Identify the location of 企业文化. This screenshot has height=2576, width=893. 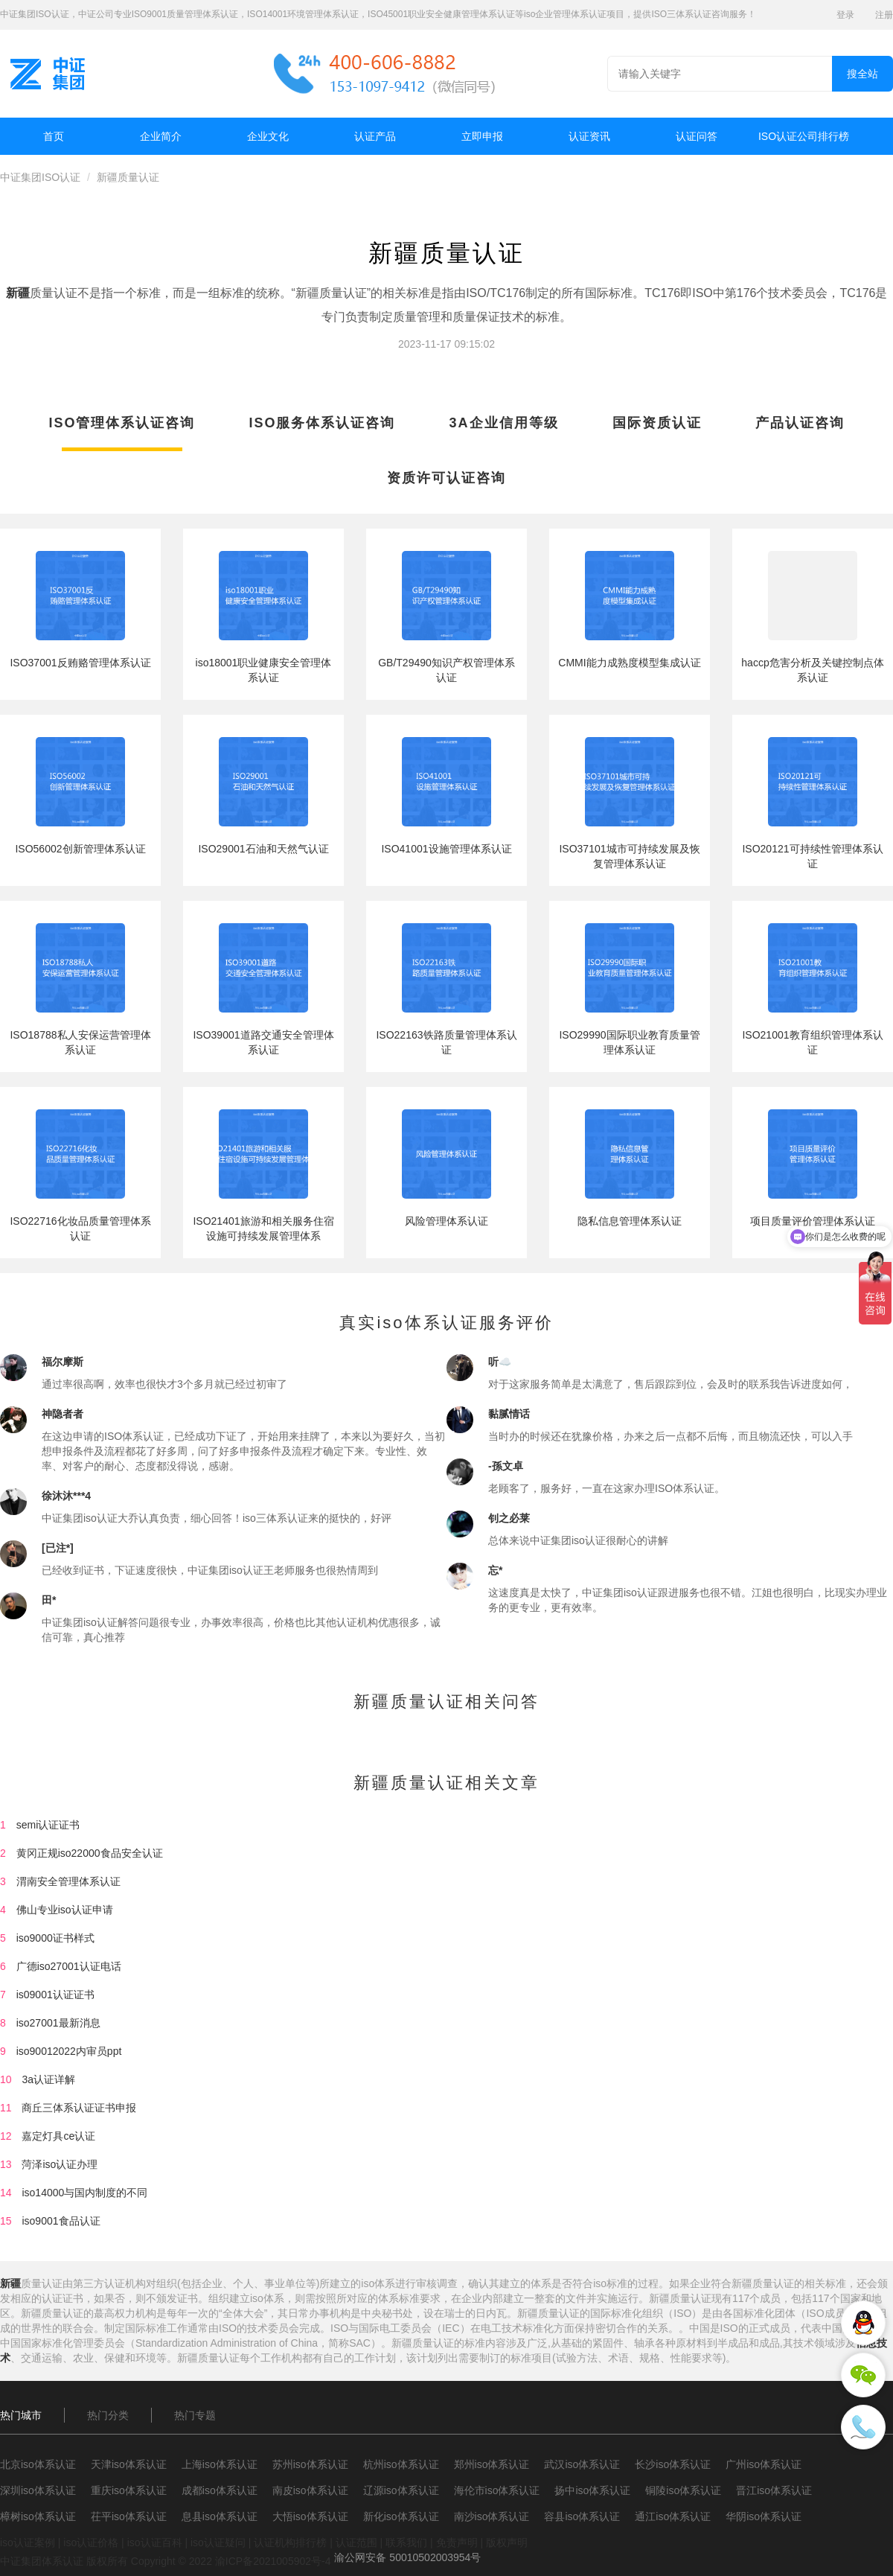
(268, 136).